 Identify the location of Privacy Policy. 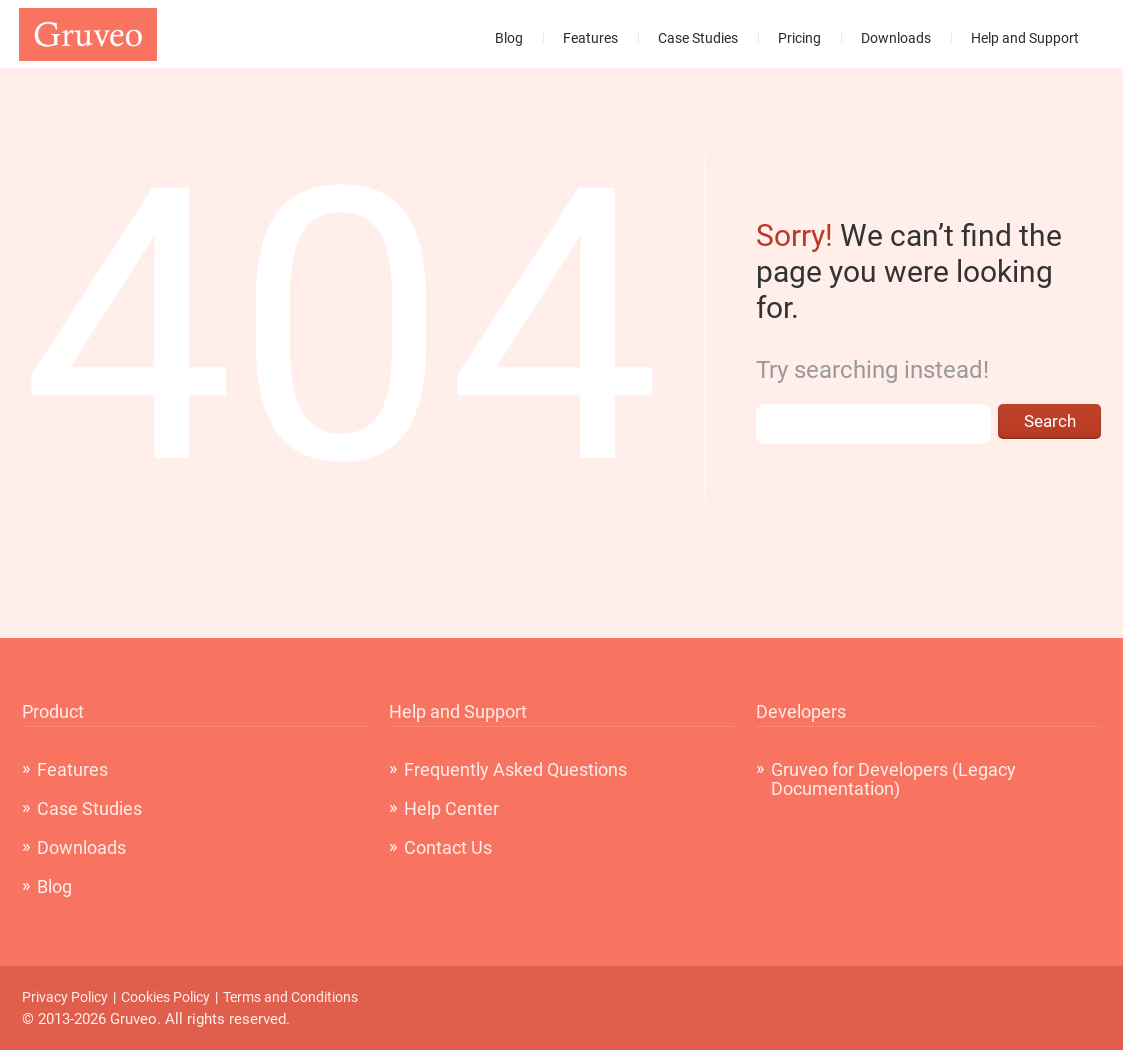
(65, 997).